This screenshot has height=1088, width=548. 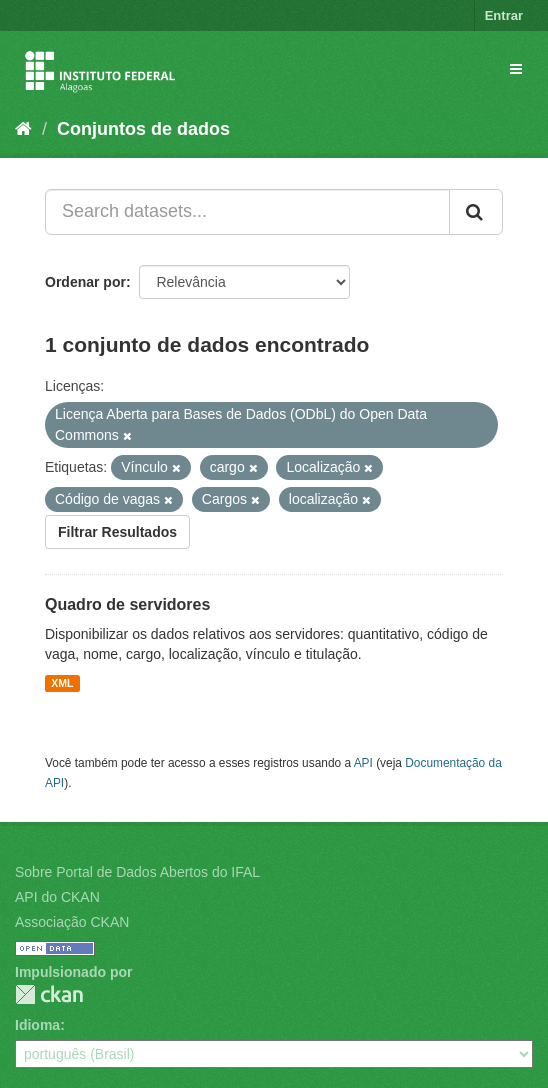 What do you see at coordinates (363, 763) in the screenshot?
I see `API` at bounding box center [363, 763].